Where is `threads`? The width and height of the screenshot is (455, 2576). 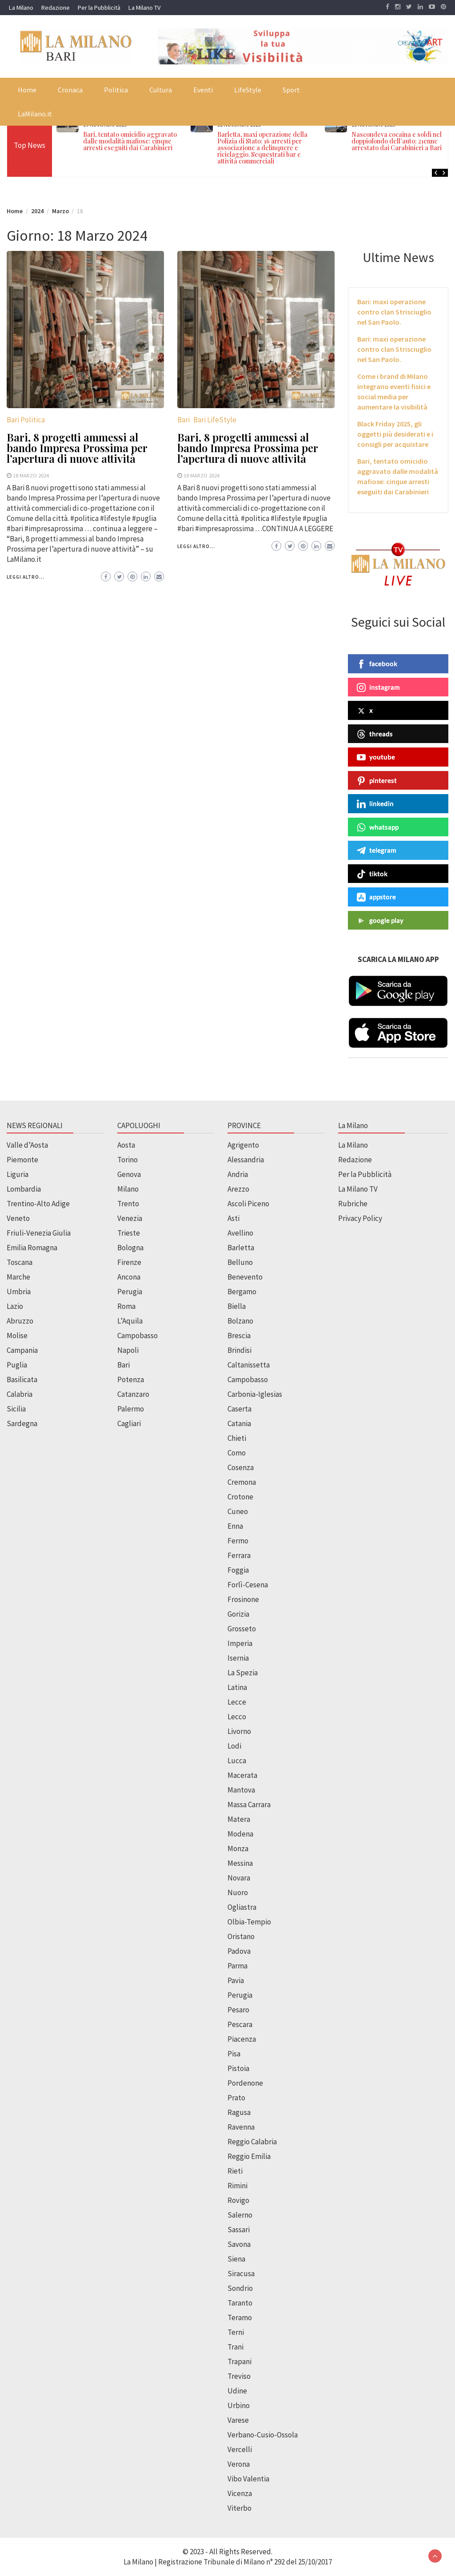
threads is located at coordinates (375, 734).